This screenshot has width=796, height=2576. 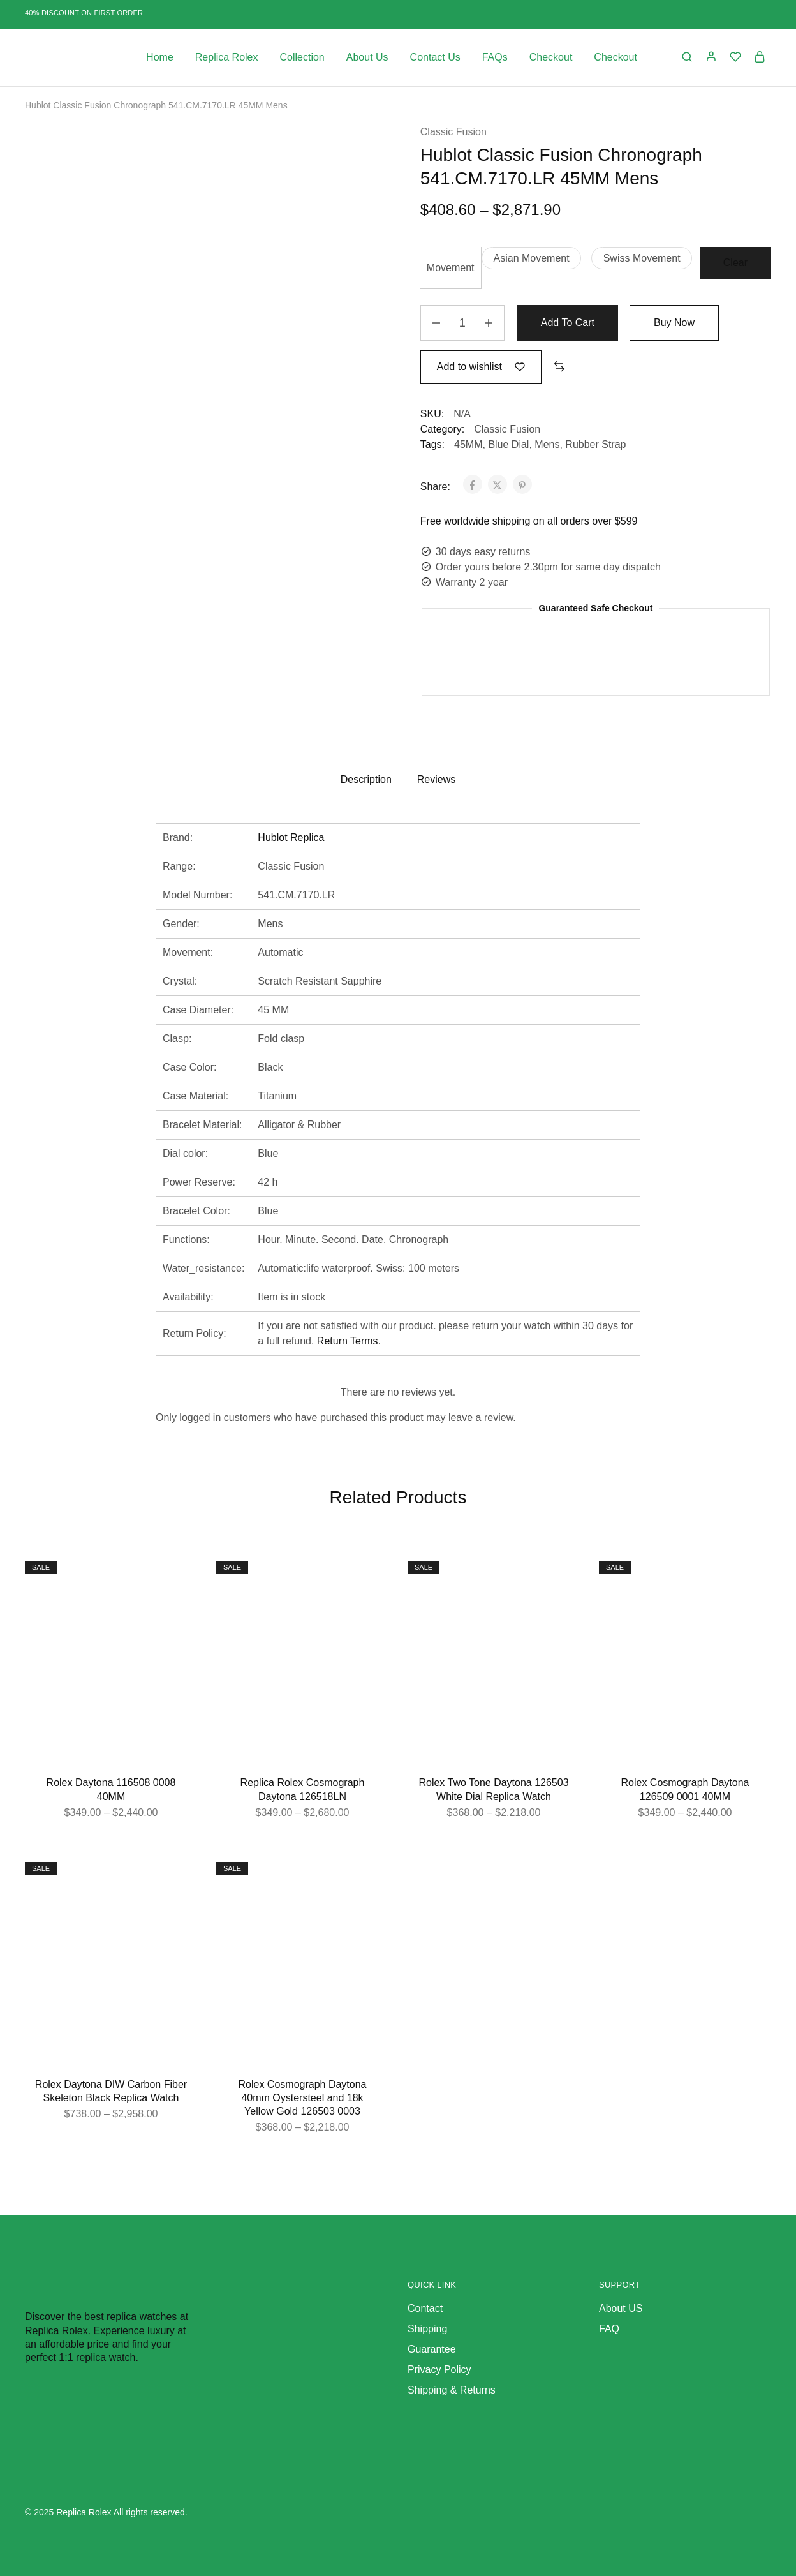 What do you see at coordinates (159, 57) in the screenshot?
I see `Home` at bounding box center [159, 57].